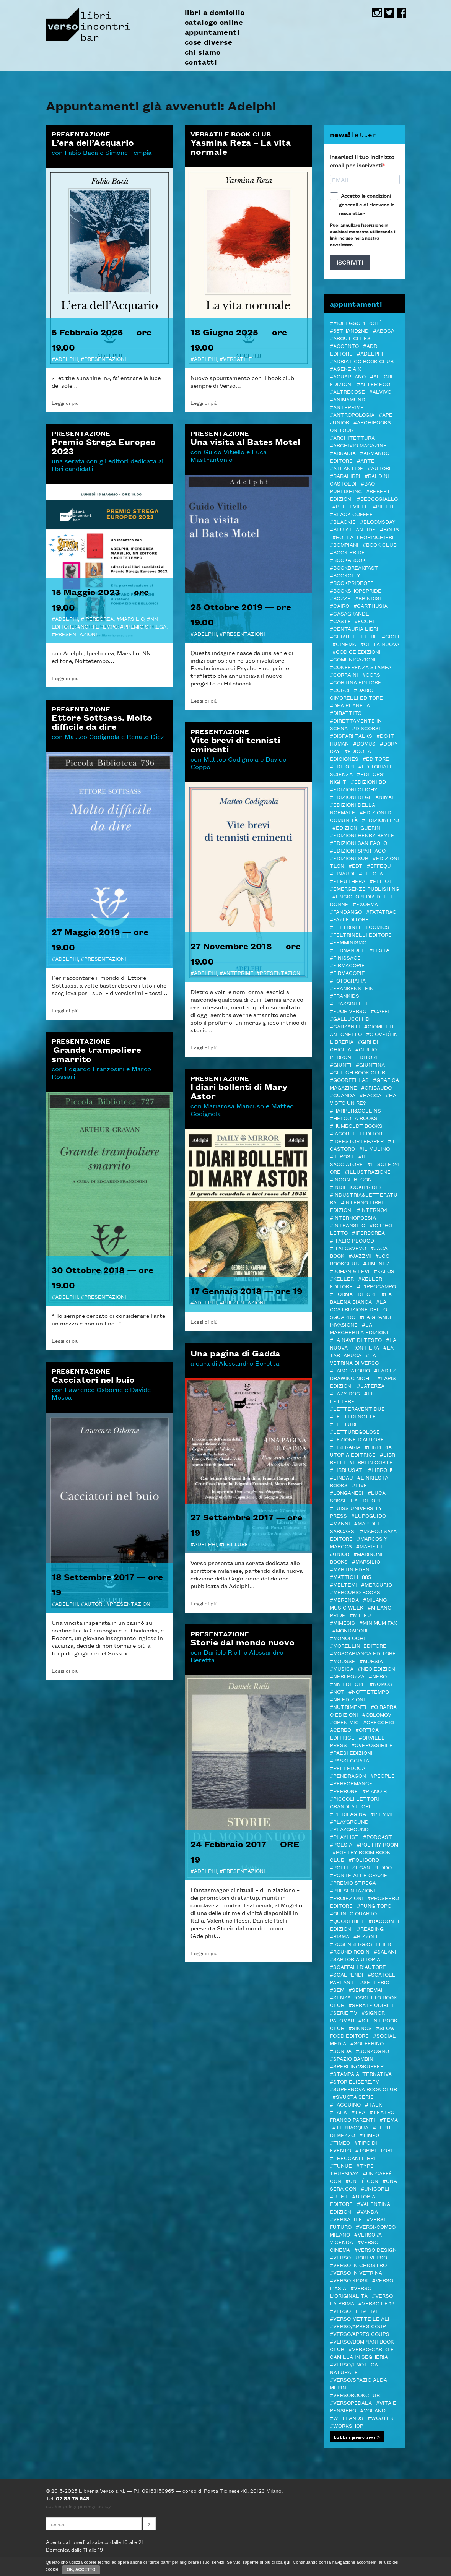 This screenshot has height=2576, width=451. I want to click on #PLAYLIST, so click(344, 1836).